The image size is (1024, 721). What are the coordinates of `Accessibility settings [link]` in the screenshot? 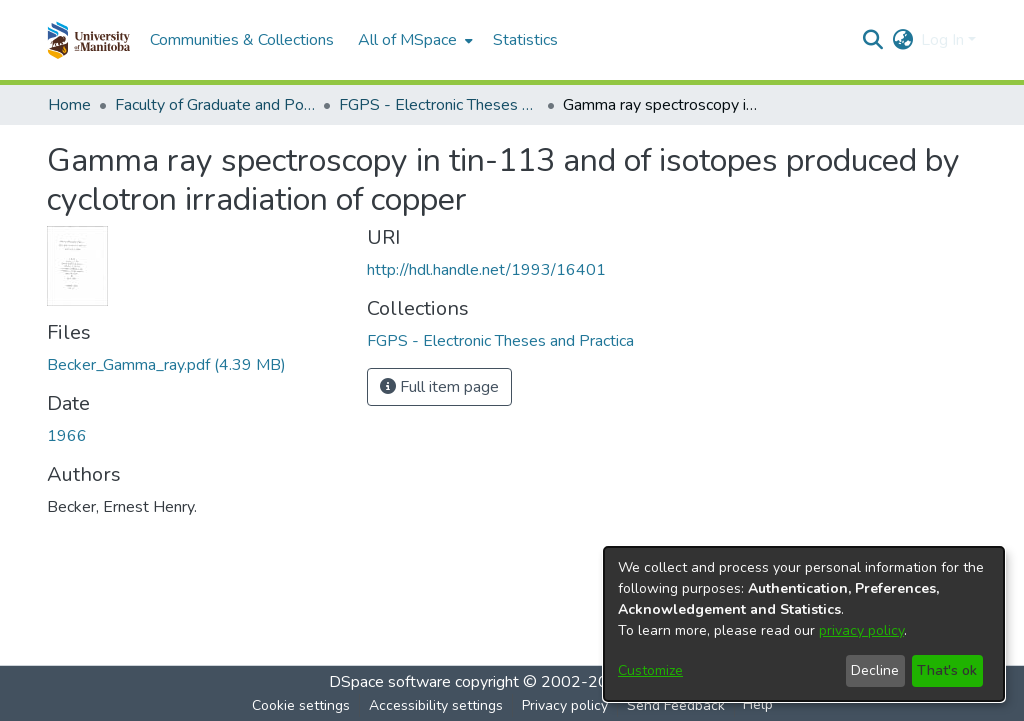 It's located at (436, 705).